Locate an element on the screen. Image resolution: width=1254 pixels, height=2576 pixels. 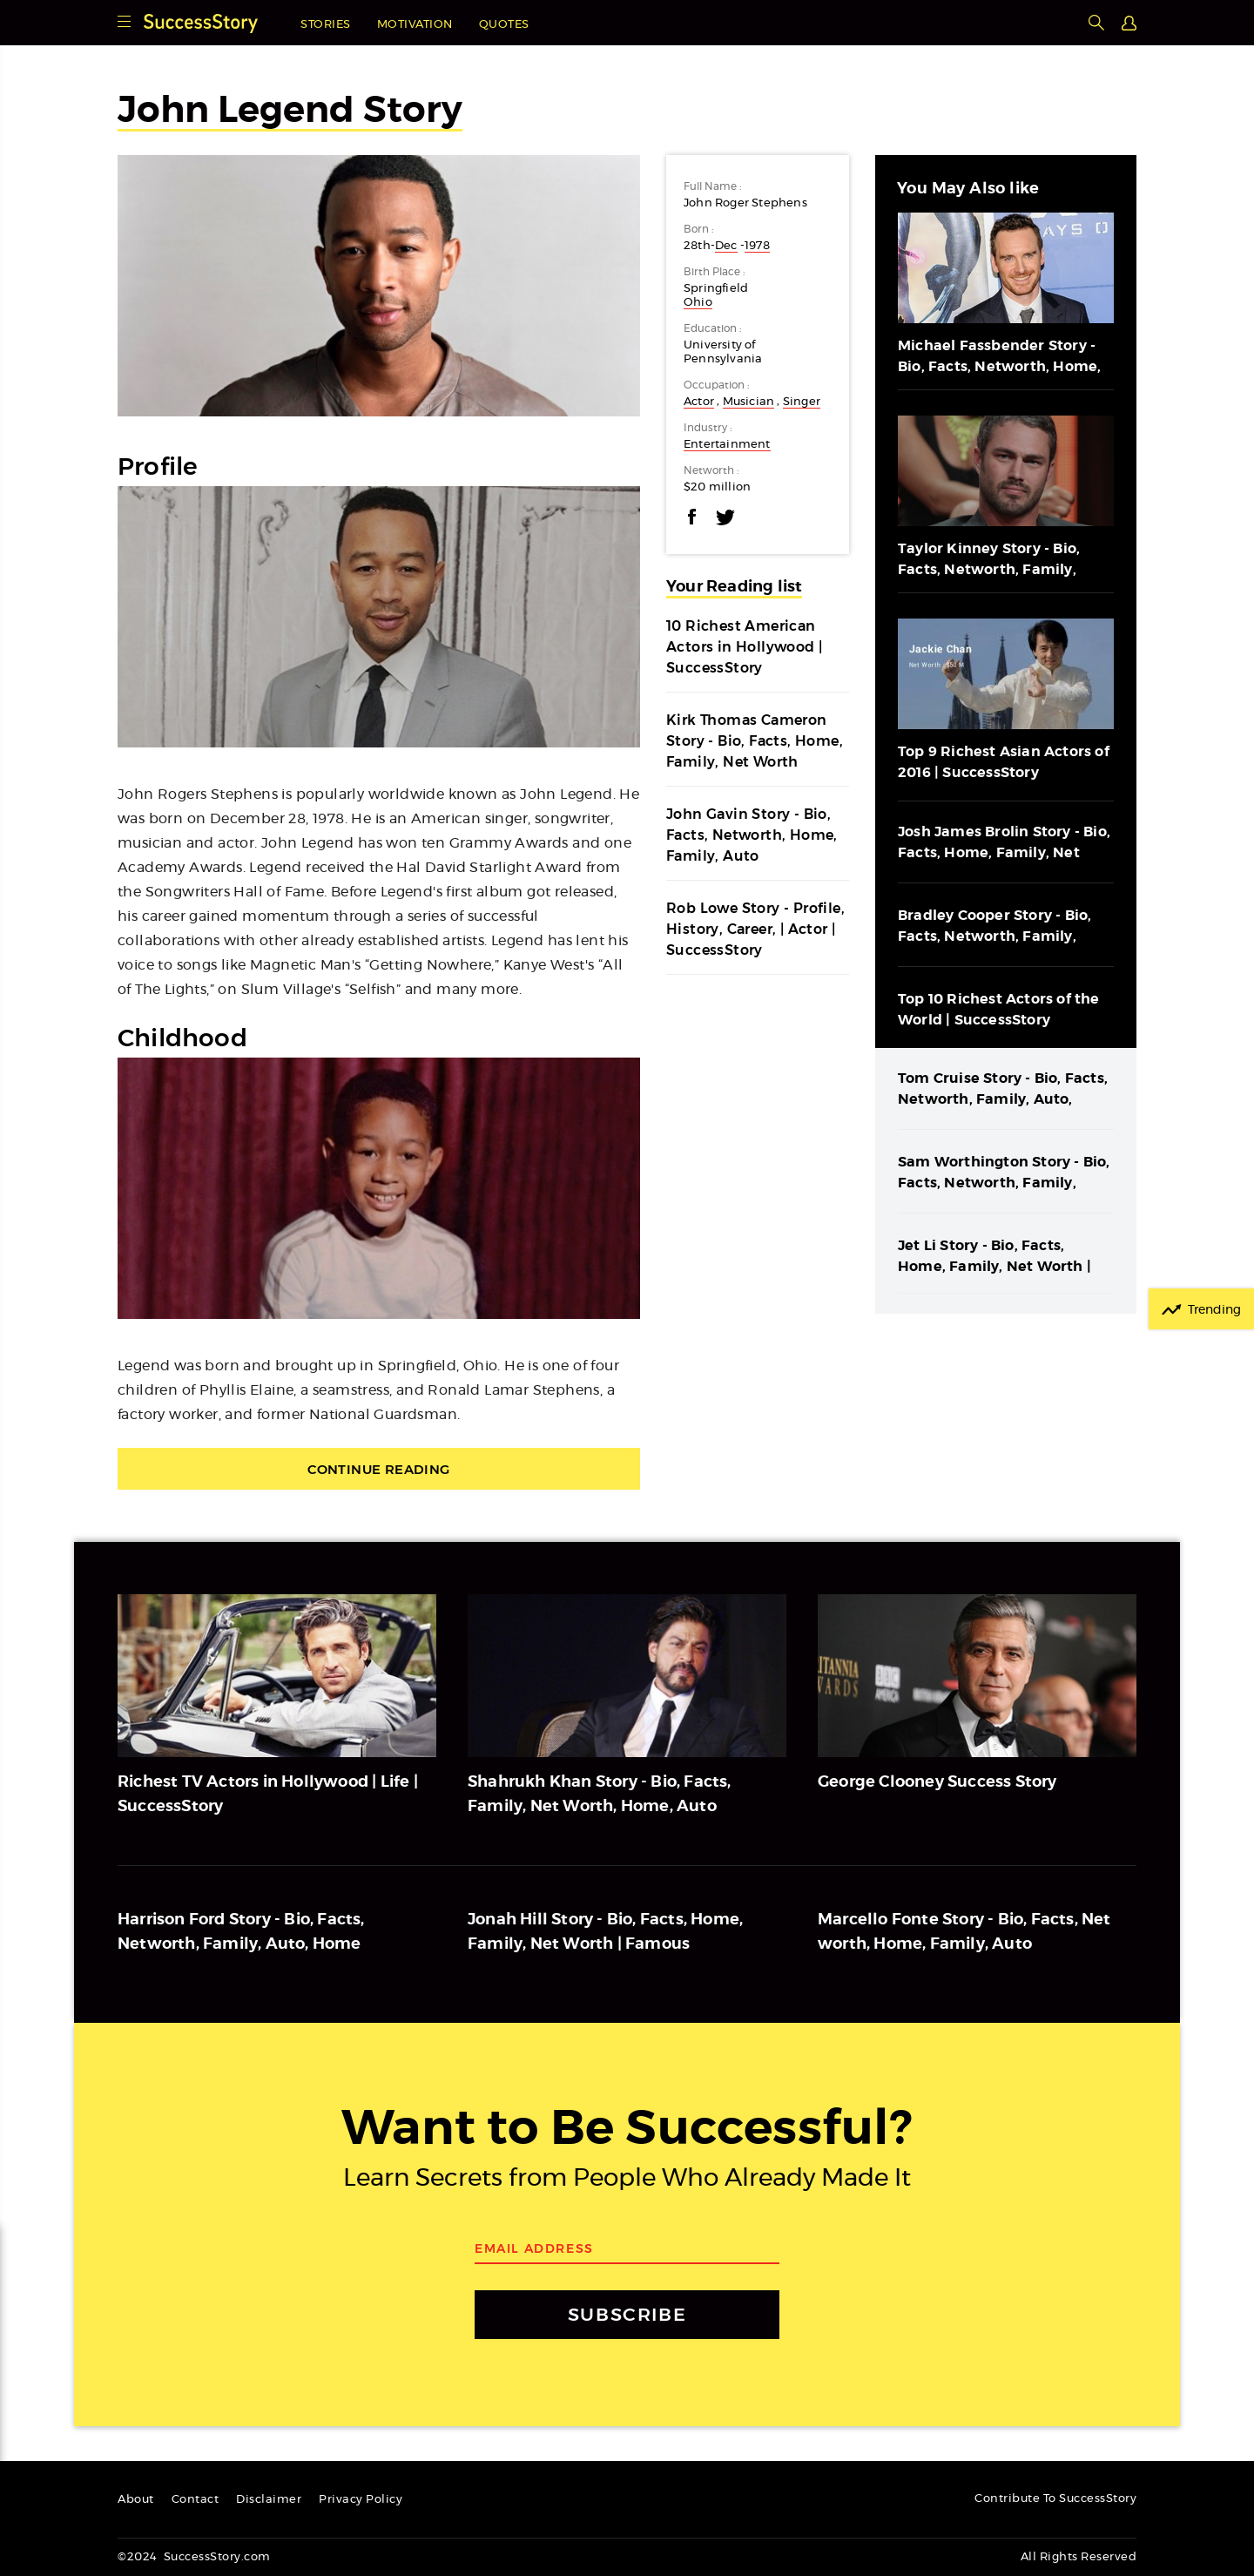
Contact is located at coordinates (195, 2499).